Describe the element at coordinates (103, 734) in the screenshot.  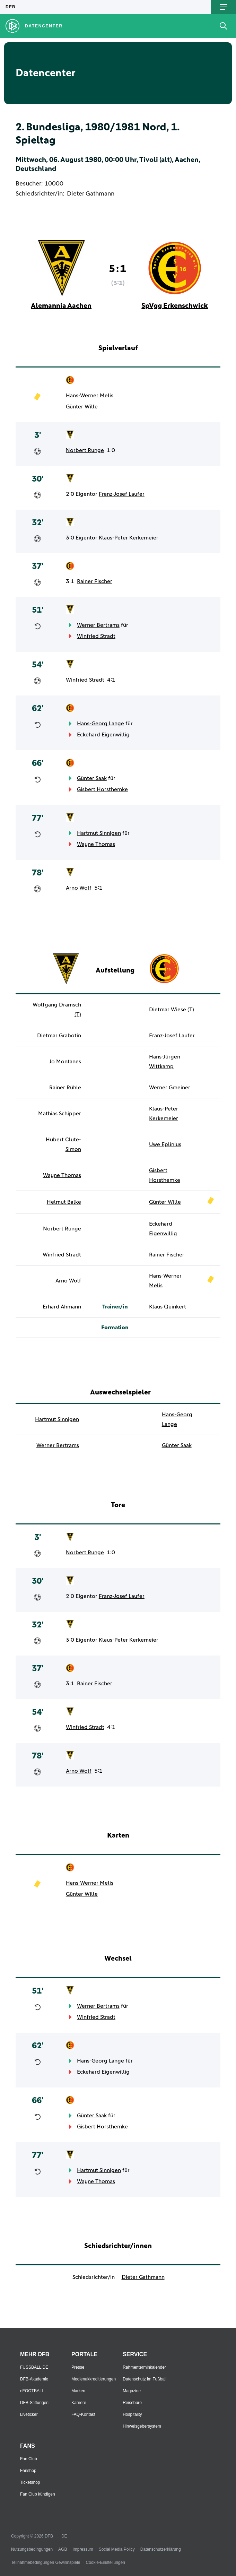
I see `Eckehard Eigenwillig` at that location.